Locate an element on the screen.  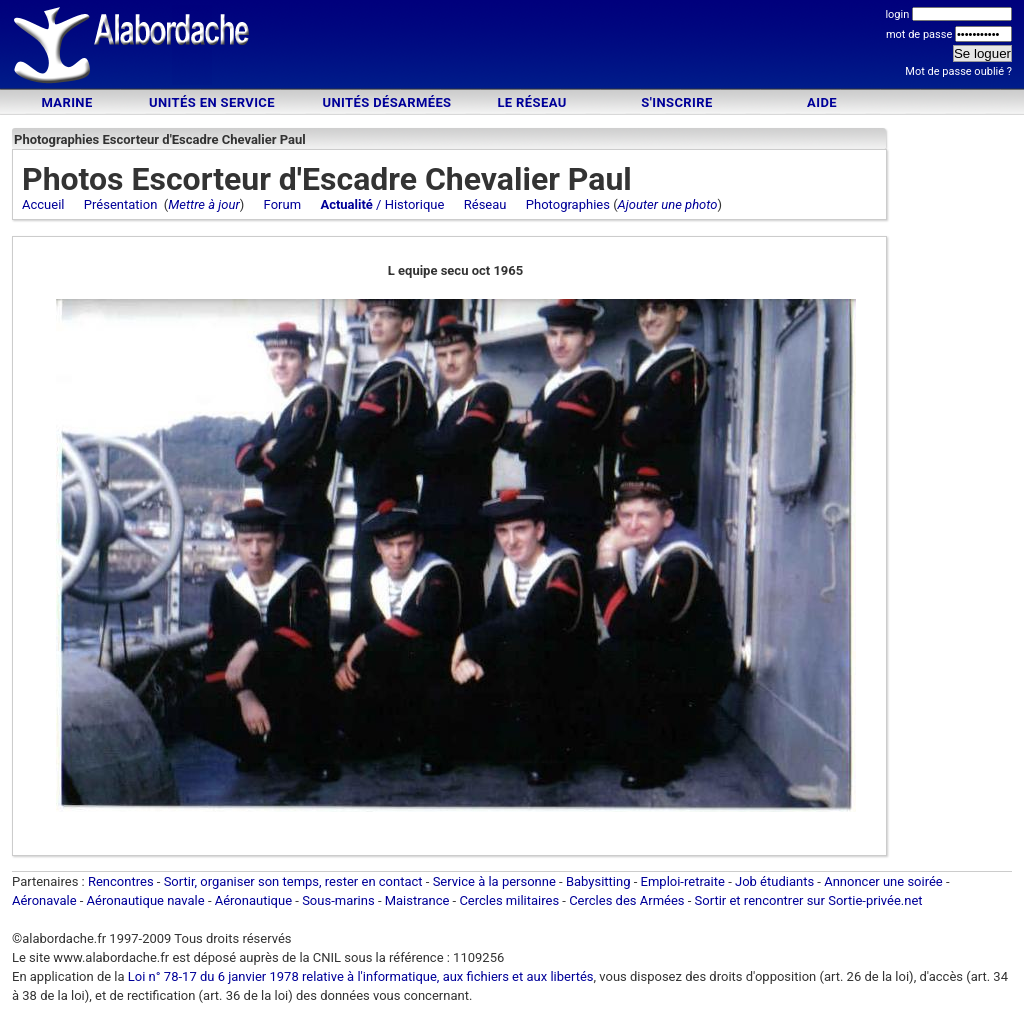
Sortir et rencontrer sur Sortie-privée.net is located at coordinates (809, 900).